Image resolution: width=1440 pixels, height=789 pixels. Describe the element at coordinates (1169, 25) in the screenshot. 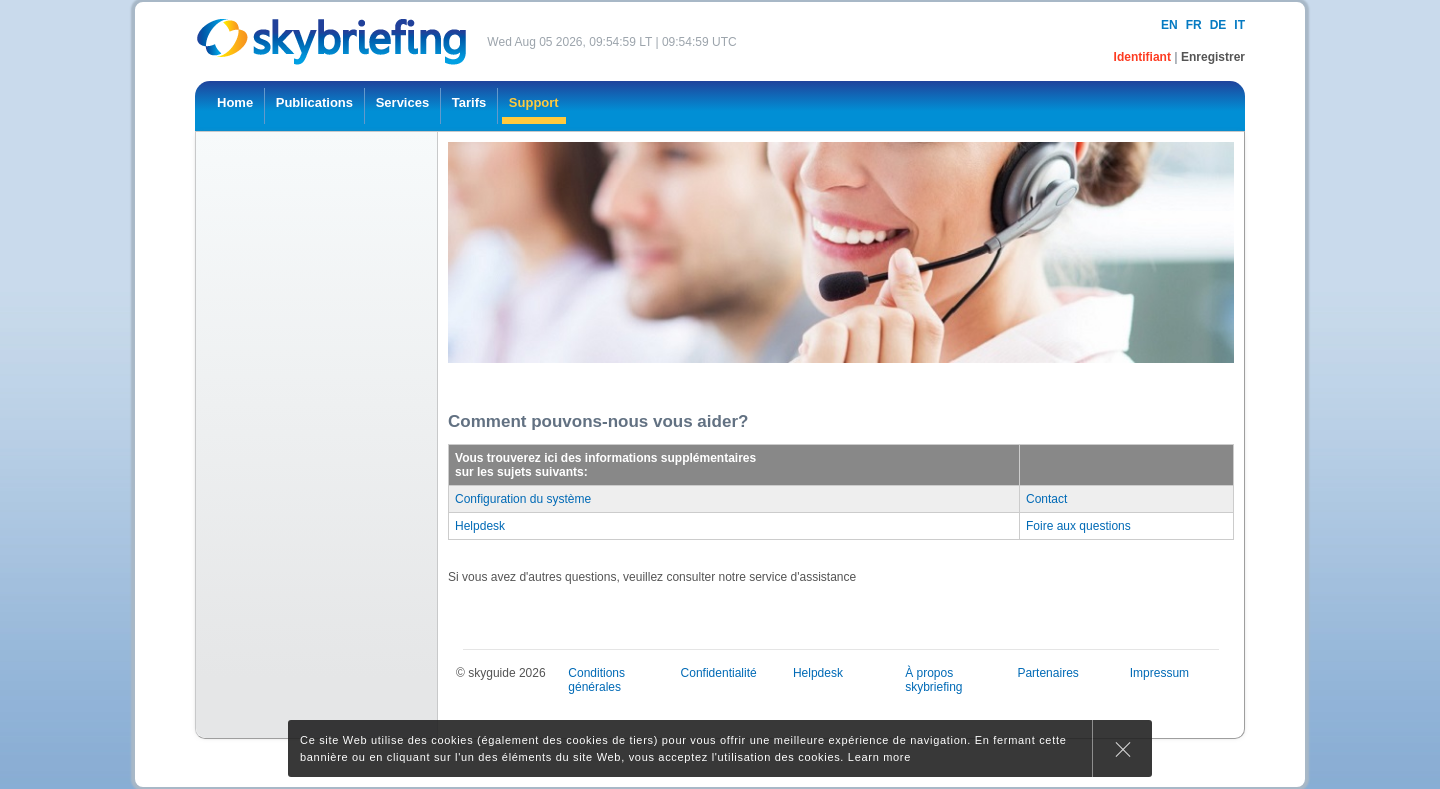

I see `en` at that location.